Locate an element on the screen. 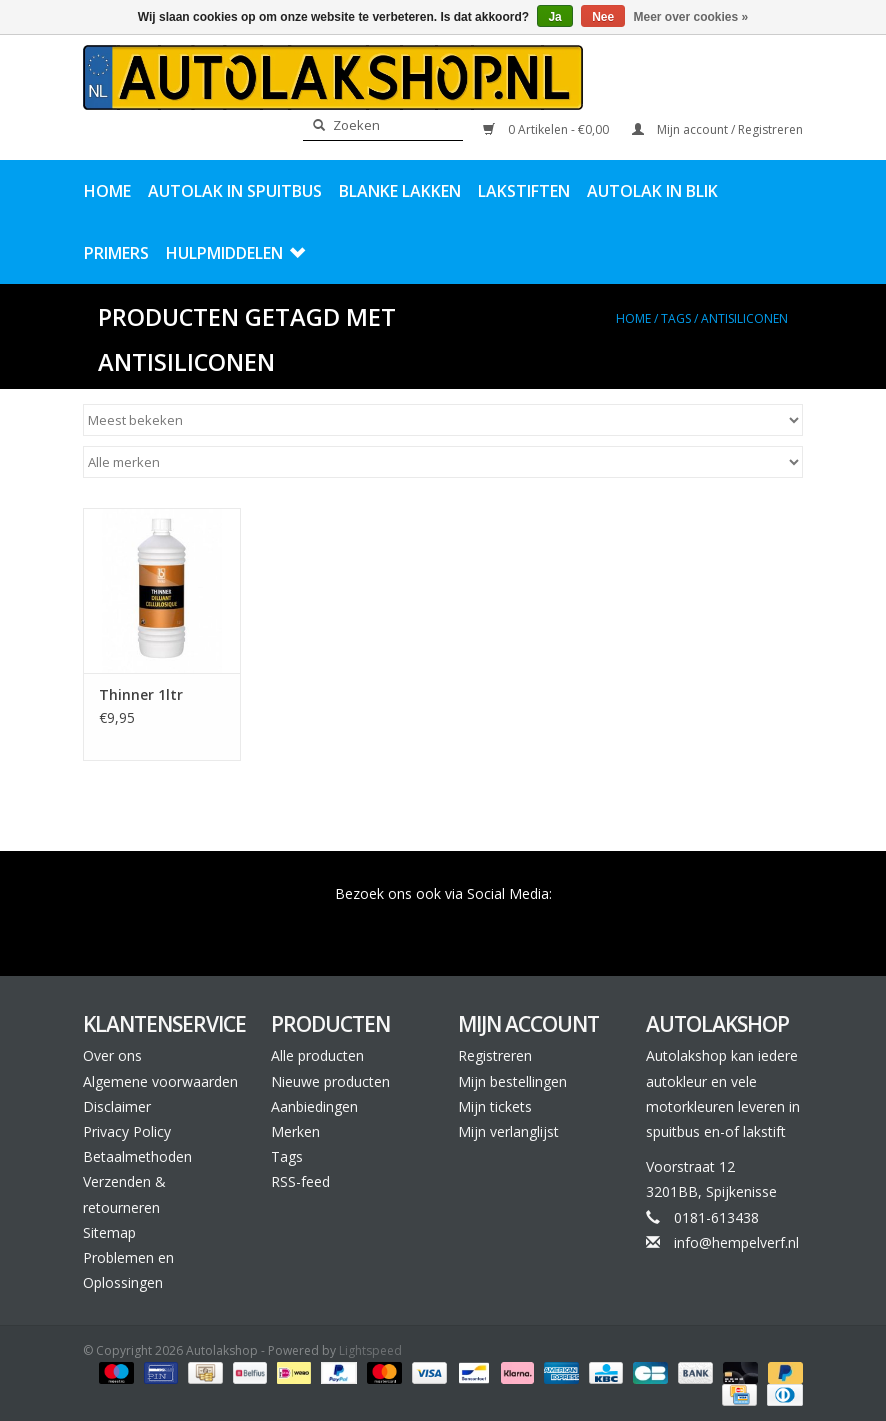 The height and width of the screenshot is (1421, 886). Meer over cookies » is located at coordinates (691, 17).